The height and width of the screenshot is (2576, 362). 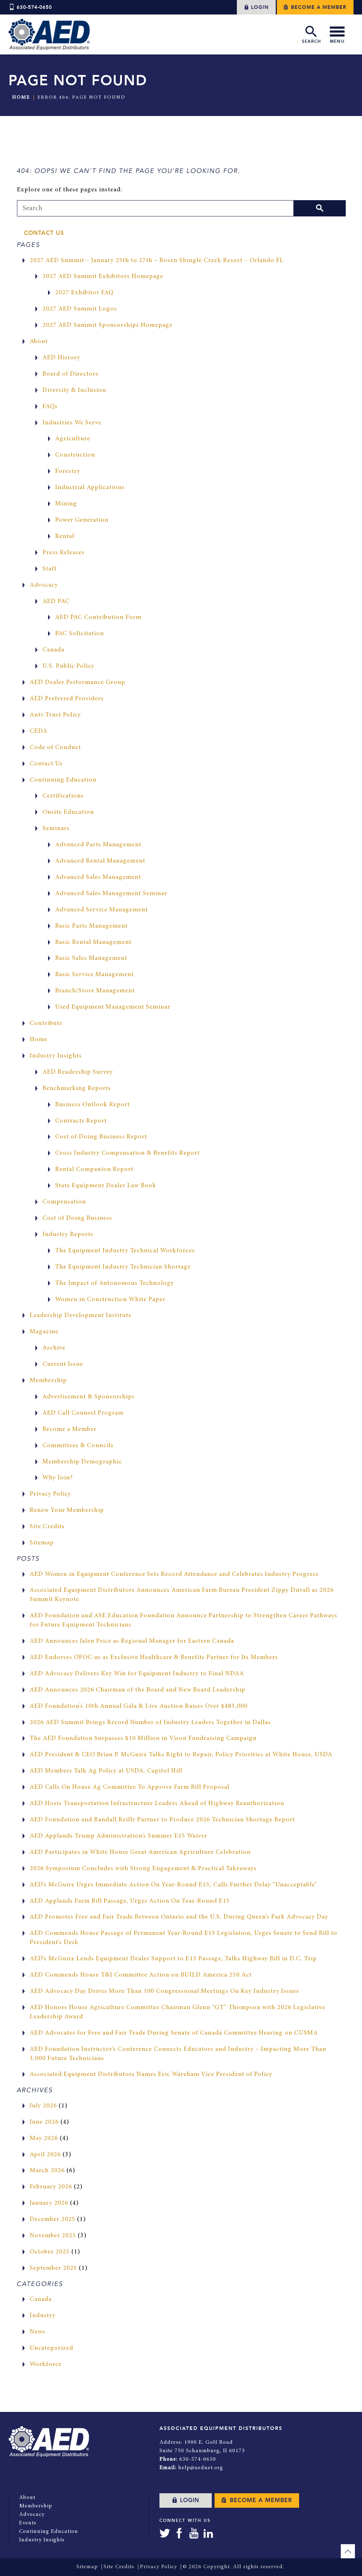 I want to click on Current Issue, so click(x=62, y=1364).